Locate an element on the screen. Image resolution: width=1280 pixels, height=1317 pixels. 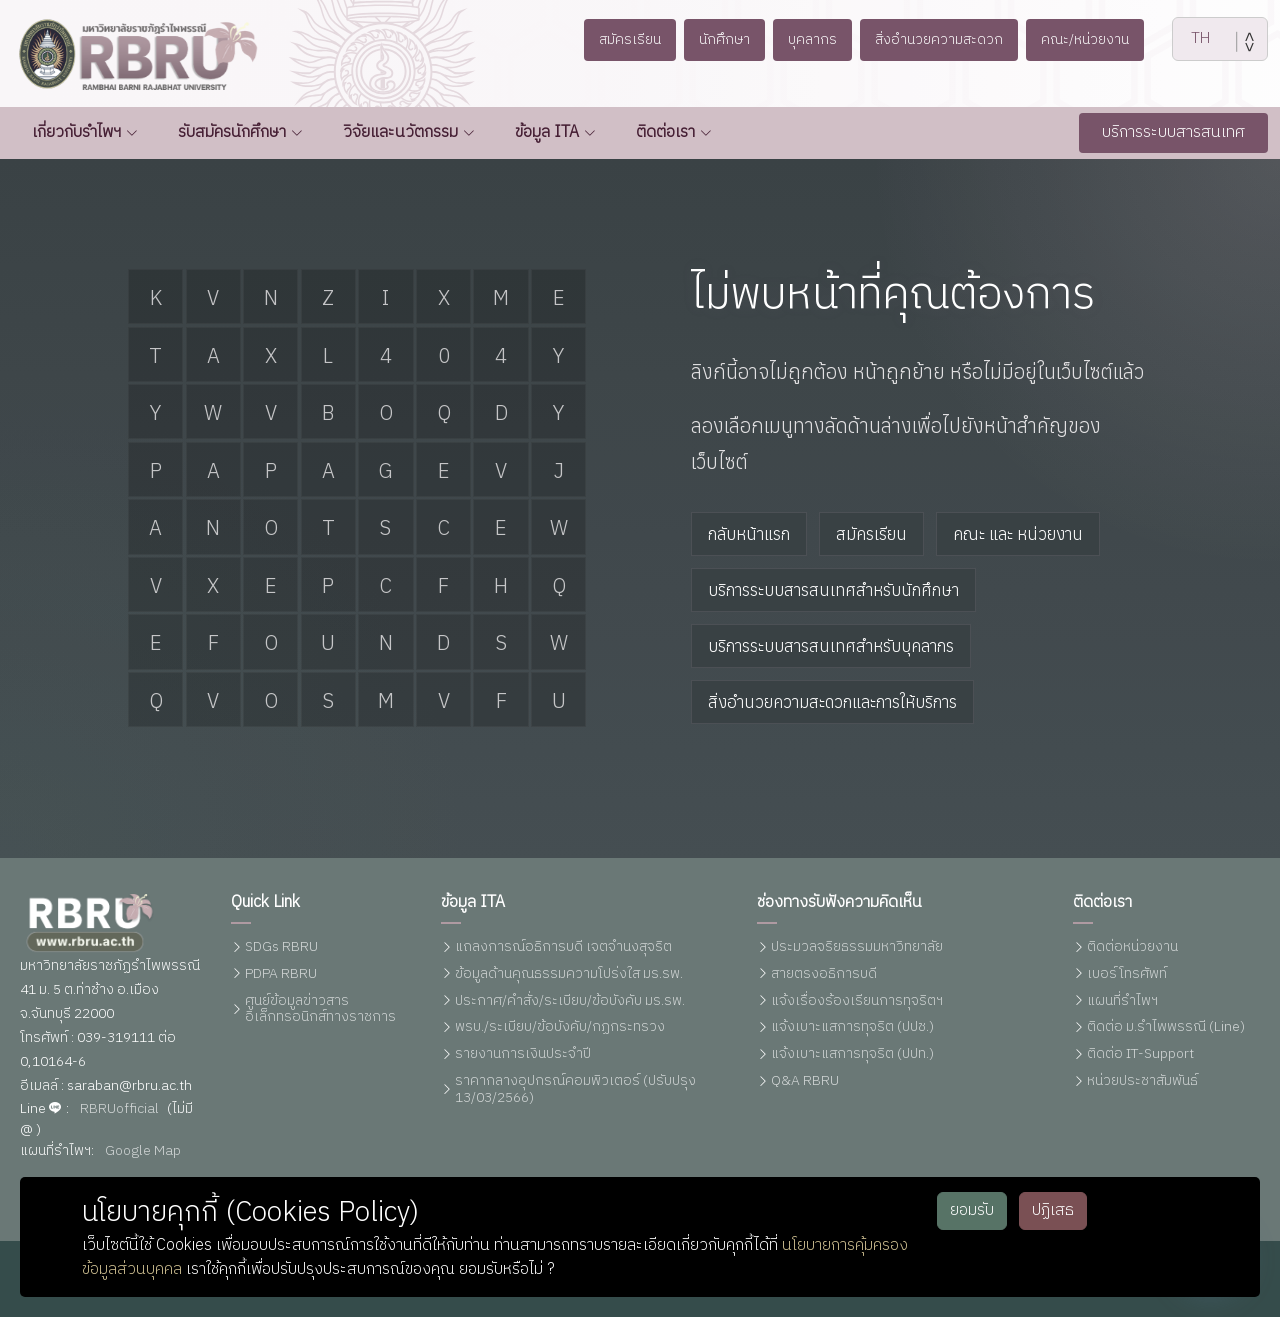
ราคากลางอุปกรณ์คอมพิวเตอร์ (ปรับปรุง 13/03/2566) is located at coordinates (575, 1090).